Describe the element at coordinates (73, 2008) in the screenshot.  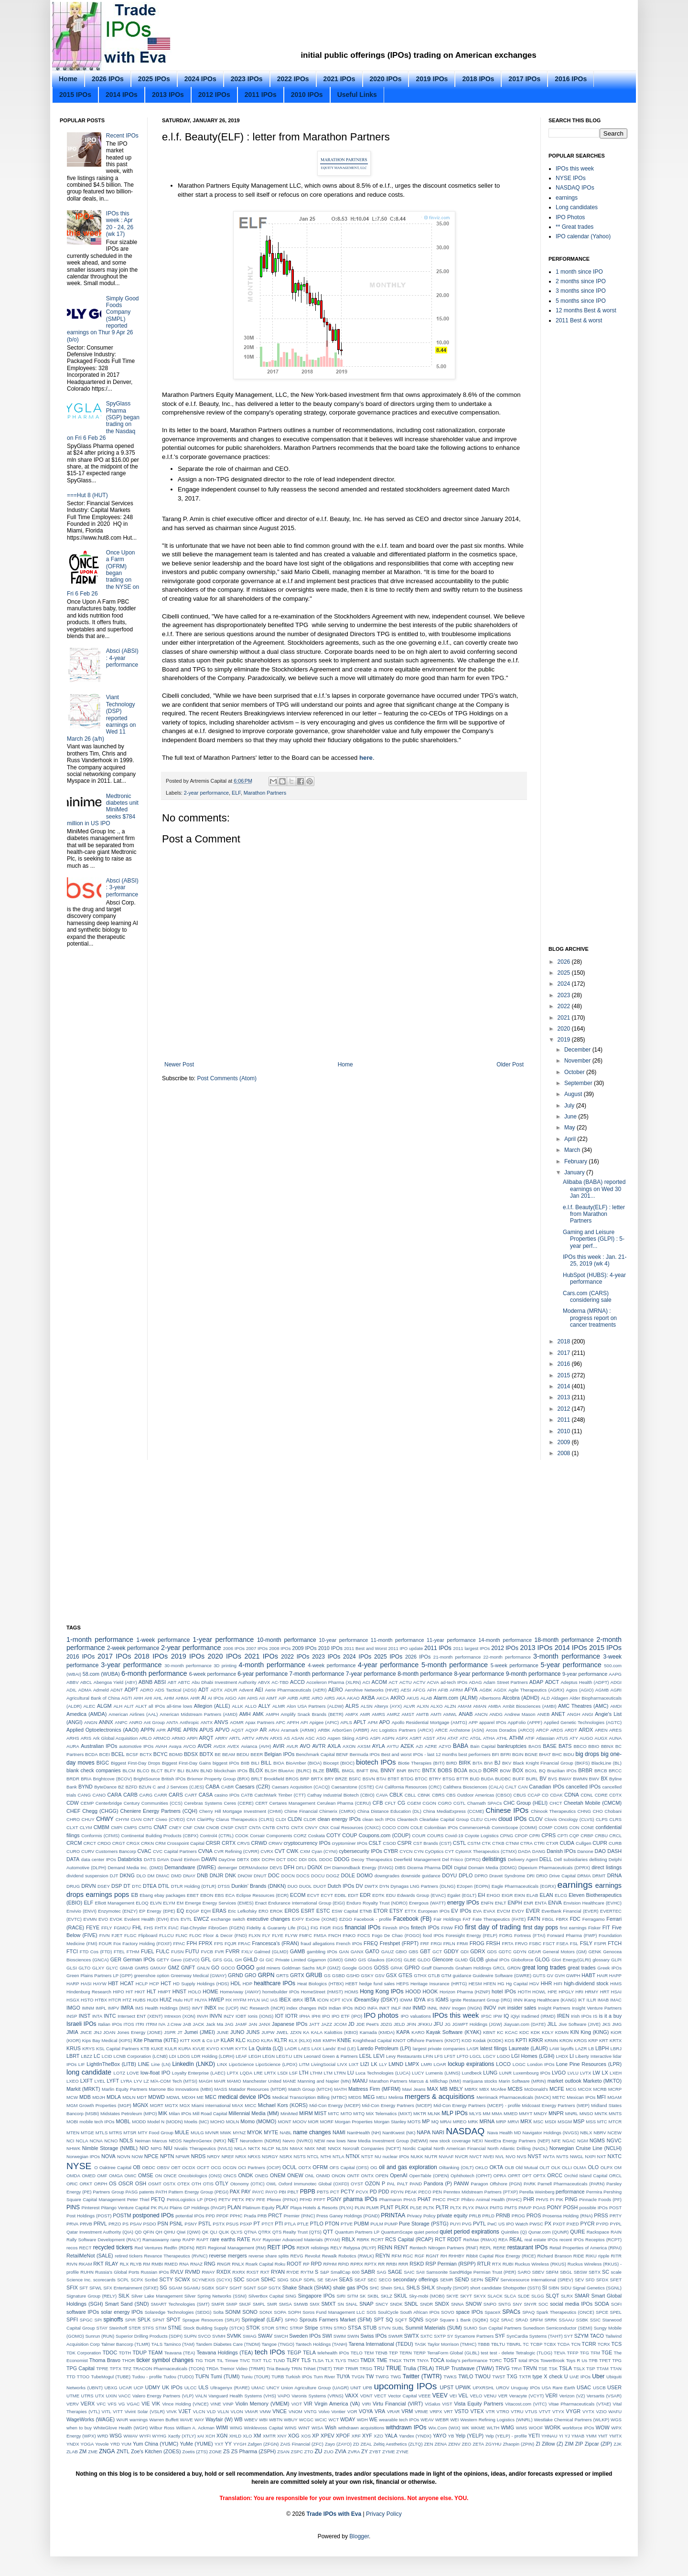
I see `IMGO` at that location.